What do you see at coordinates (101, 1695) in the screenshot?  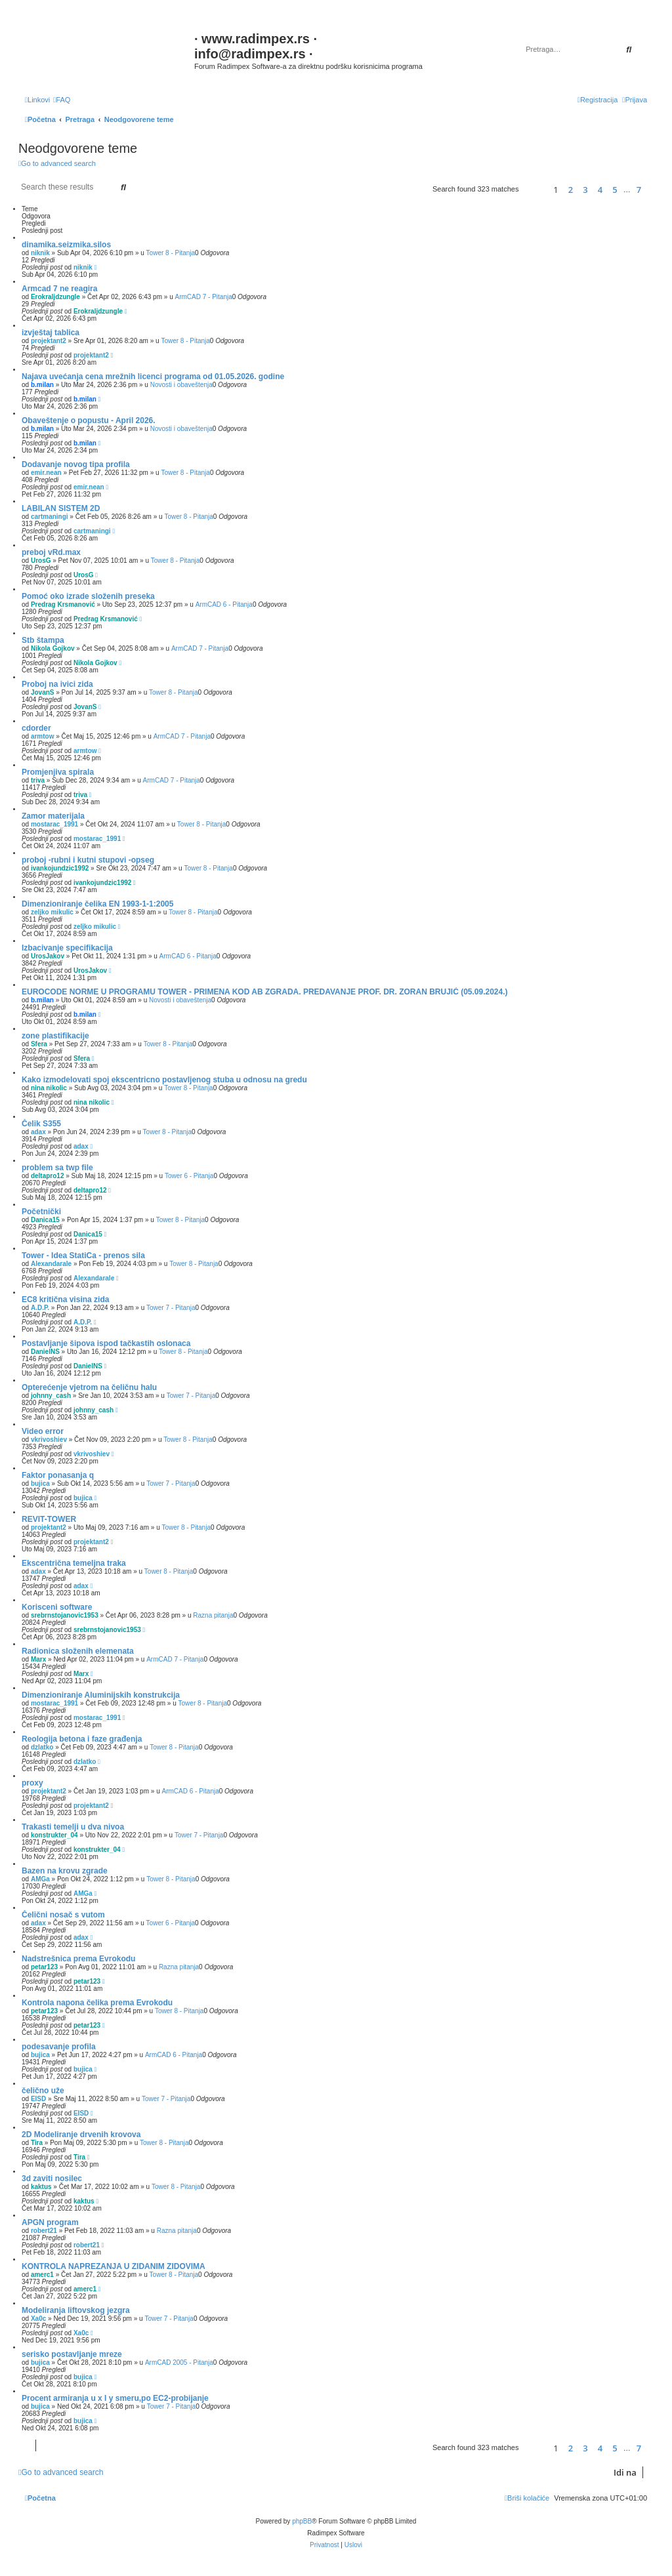 I see `Dimenzioniranje Aluminijskih konstrukcija` at bounding box center [101, 1695].